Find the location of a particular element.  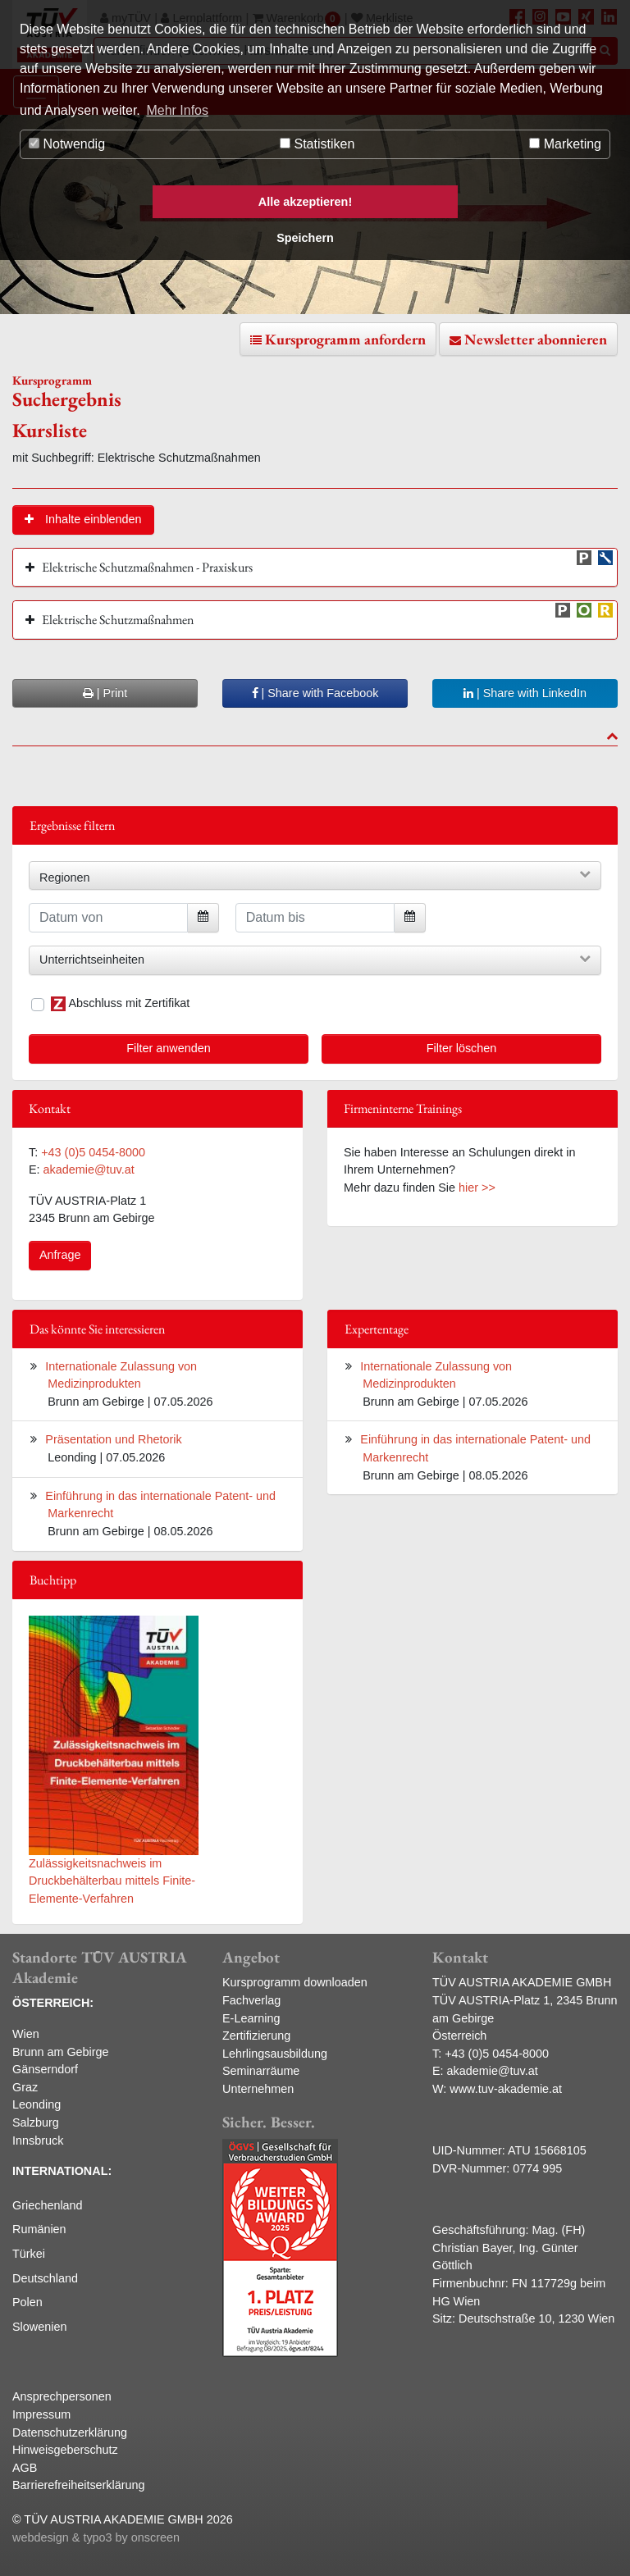

Elektrische Schutzmaßnahmen [button] is located at coordinates (118, 619).